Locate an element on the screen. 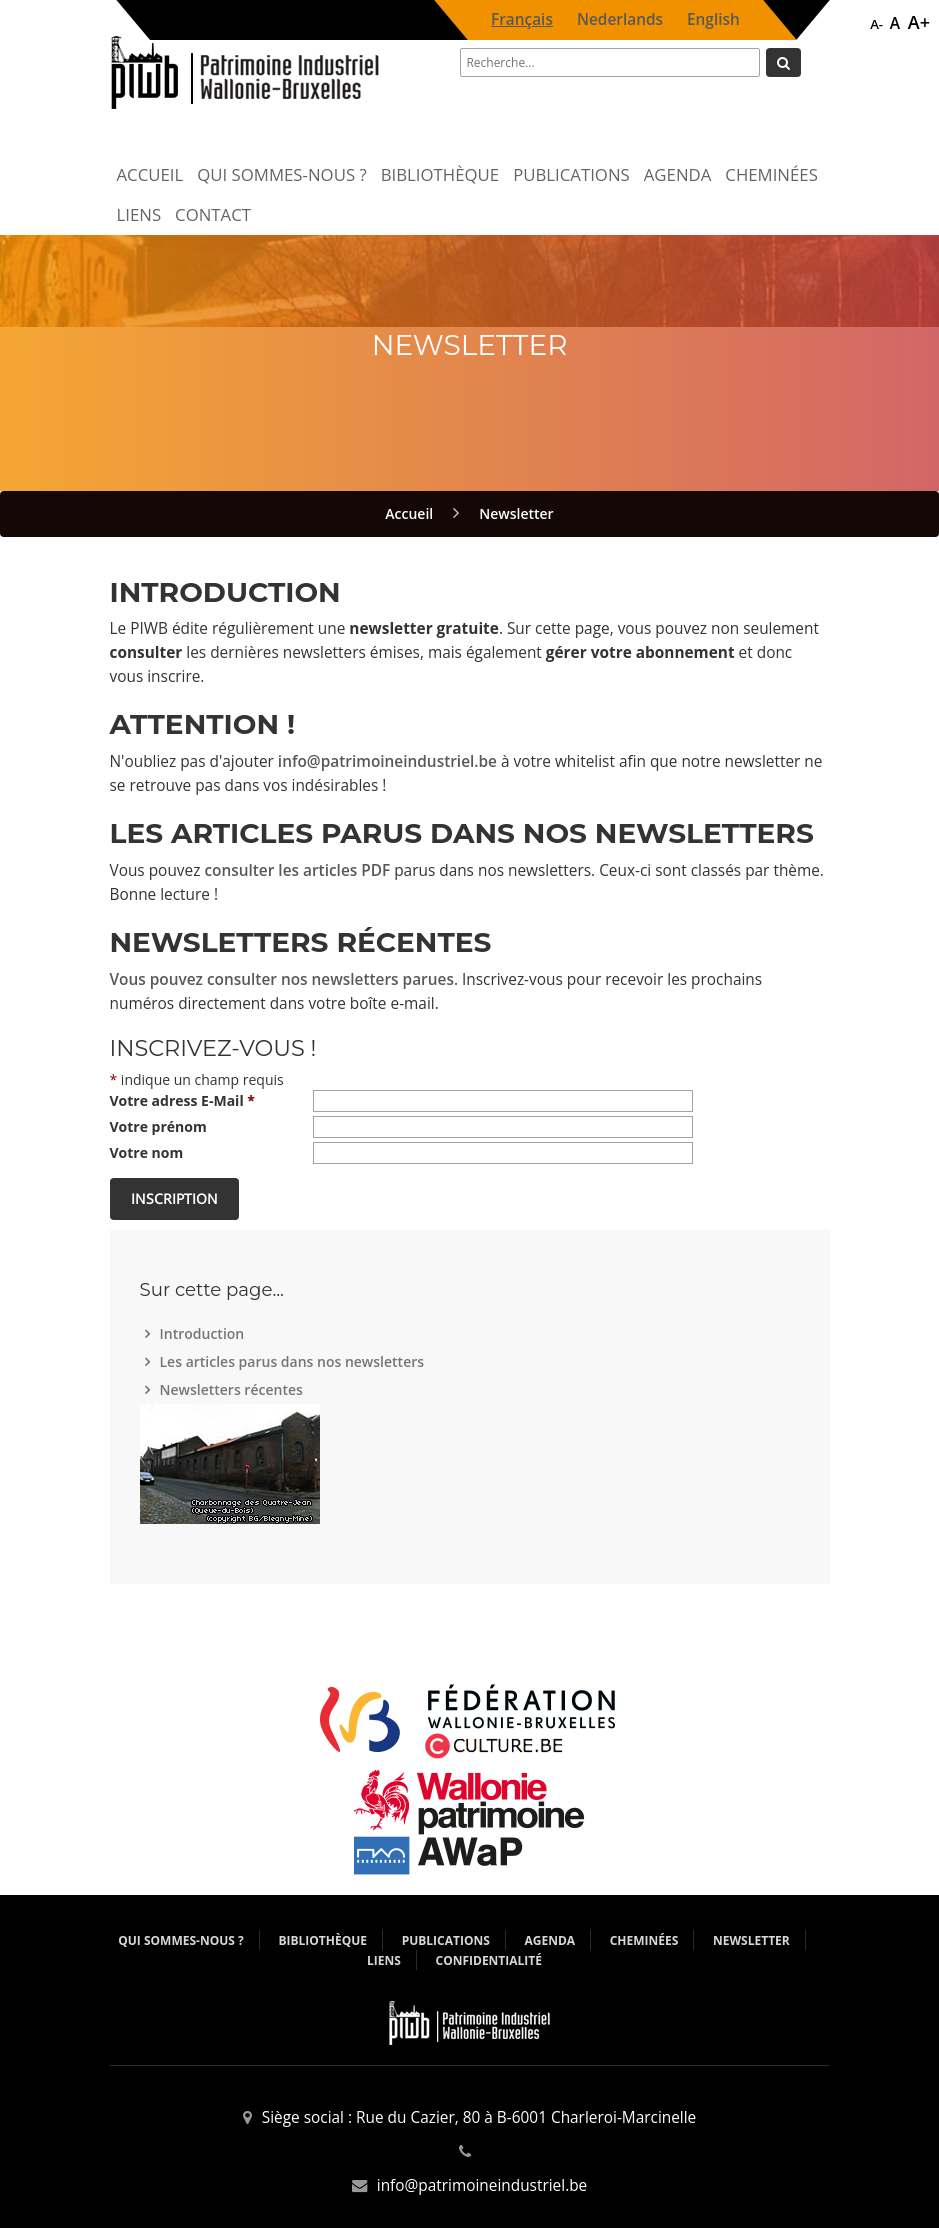  Confidentialité is located at coordinates (488, 1960).